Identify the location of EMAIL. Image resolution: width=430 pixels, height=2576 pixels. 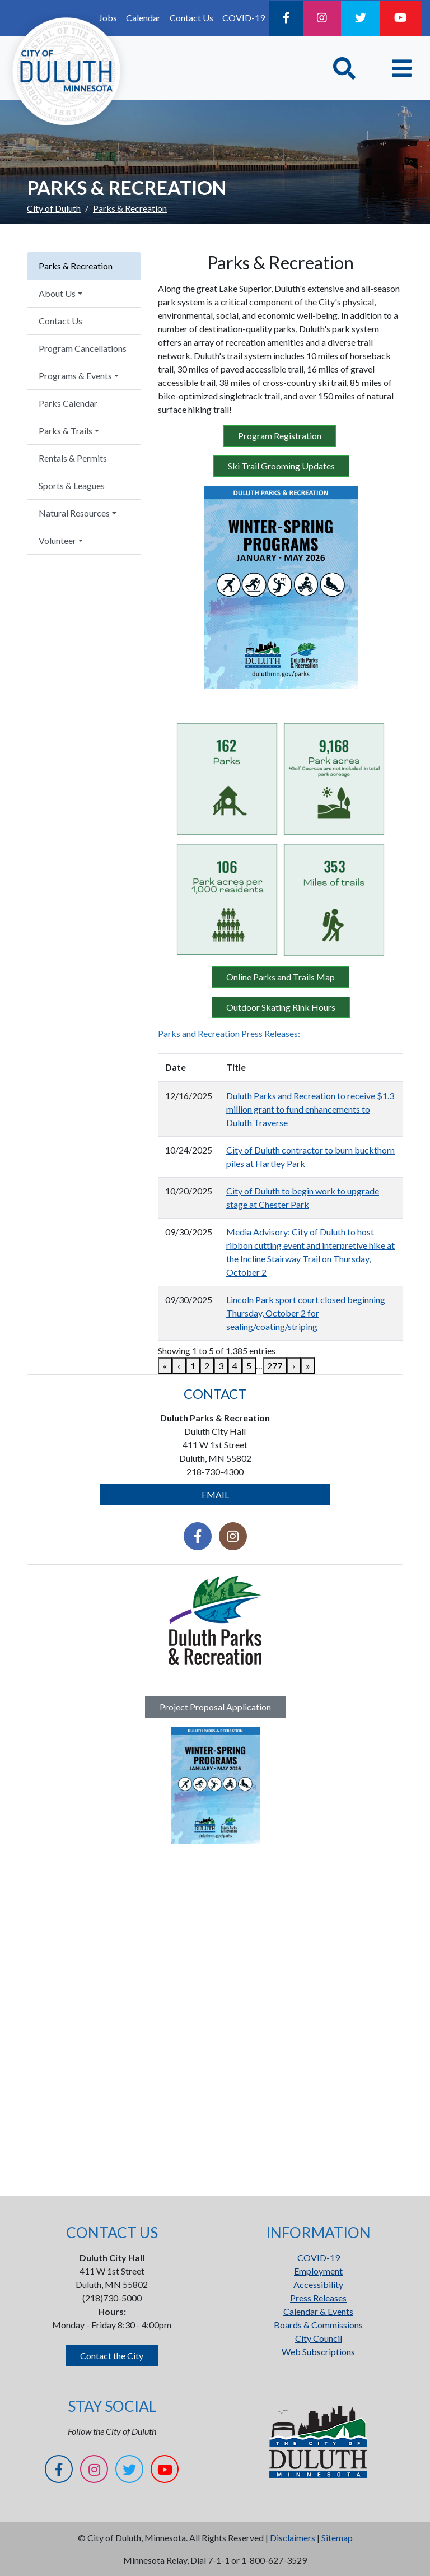
(215, 1494).